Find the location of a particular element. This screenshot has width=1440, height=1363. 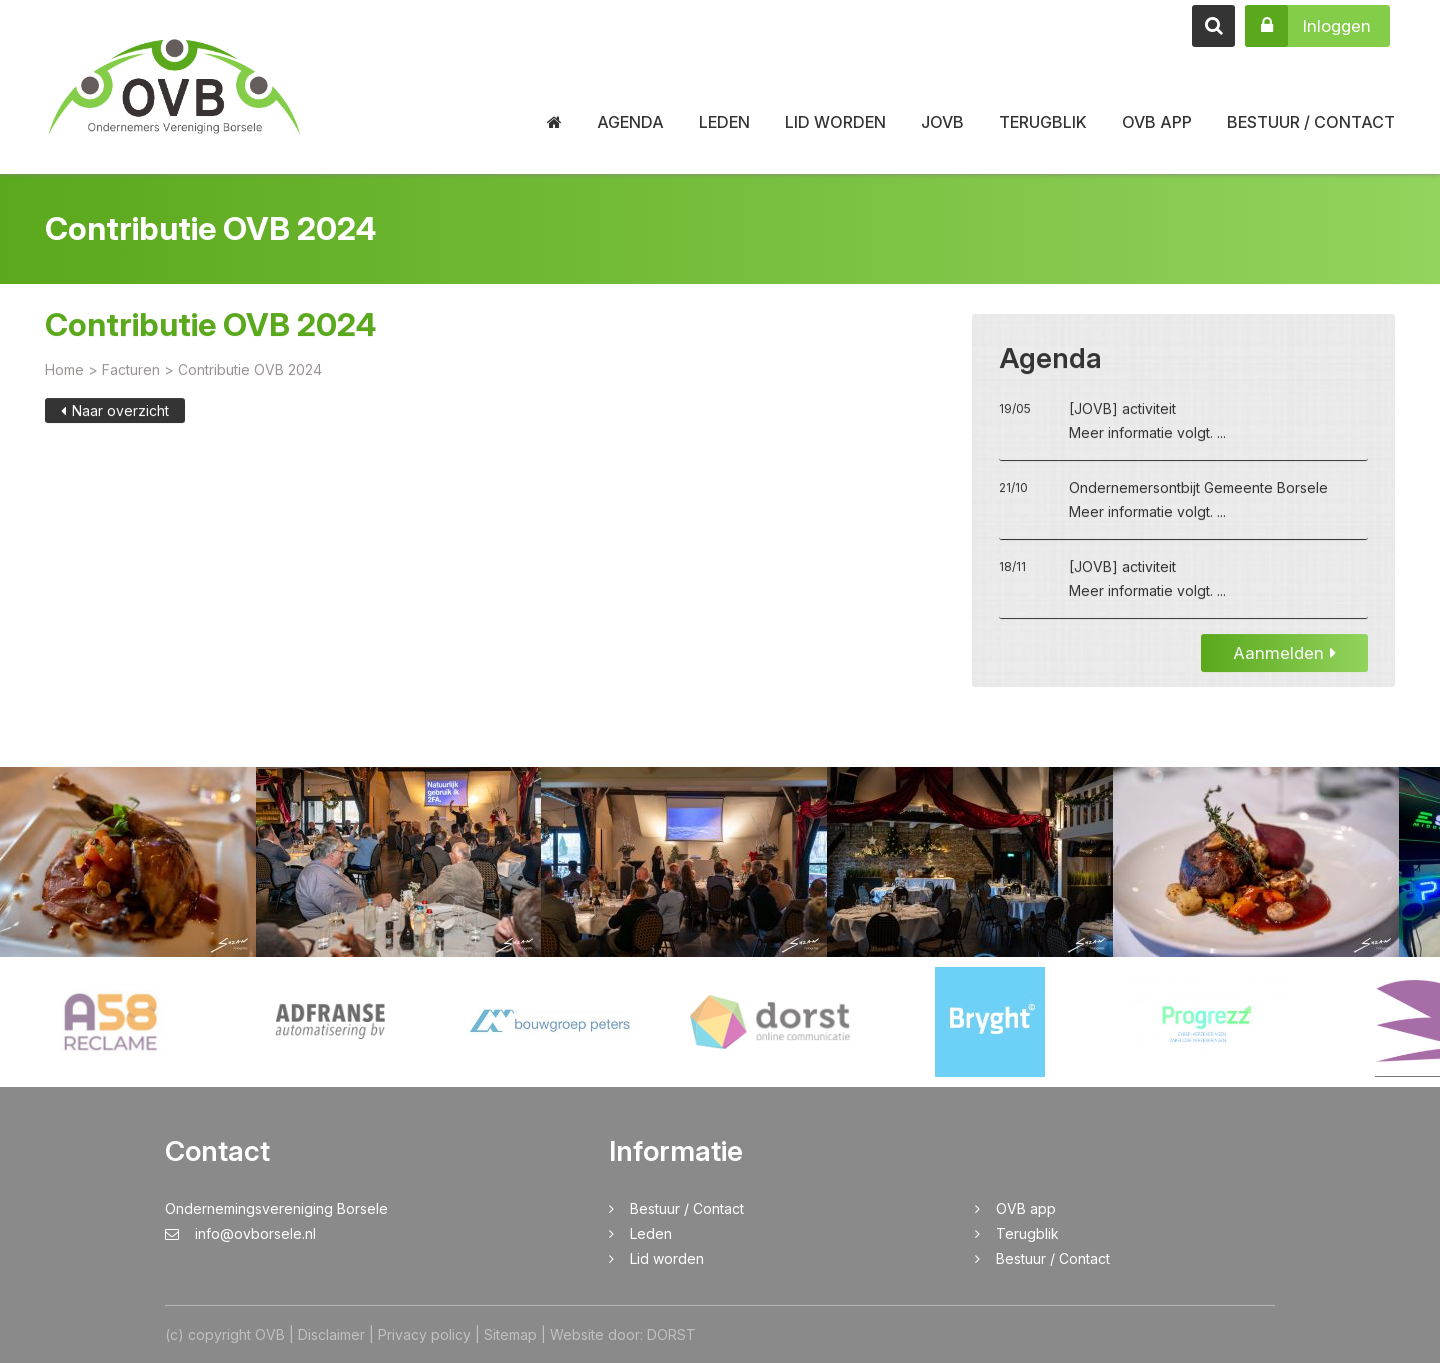

JOVB is located at coordinates (942, 122).